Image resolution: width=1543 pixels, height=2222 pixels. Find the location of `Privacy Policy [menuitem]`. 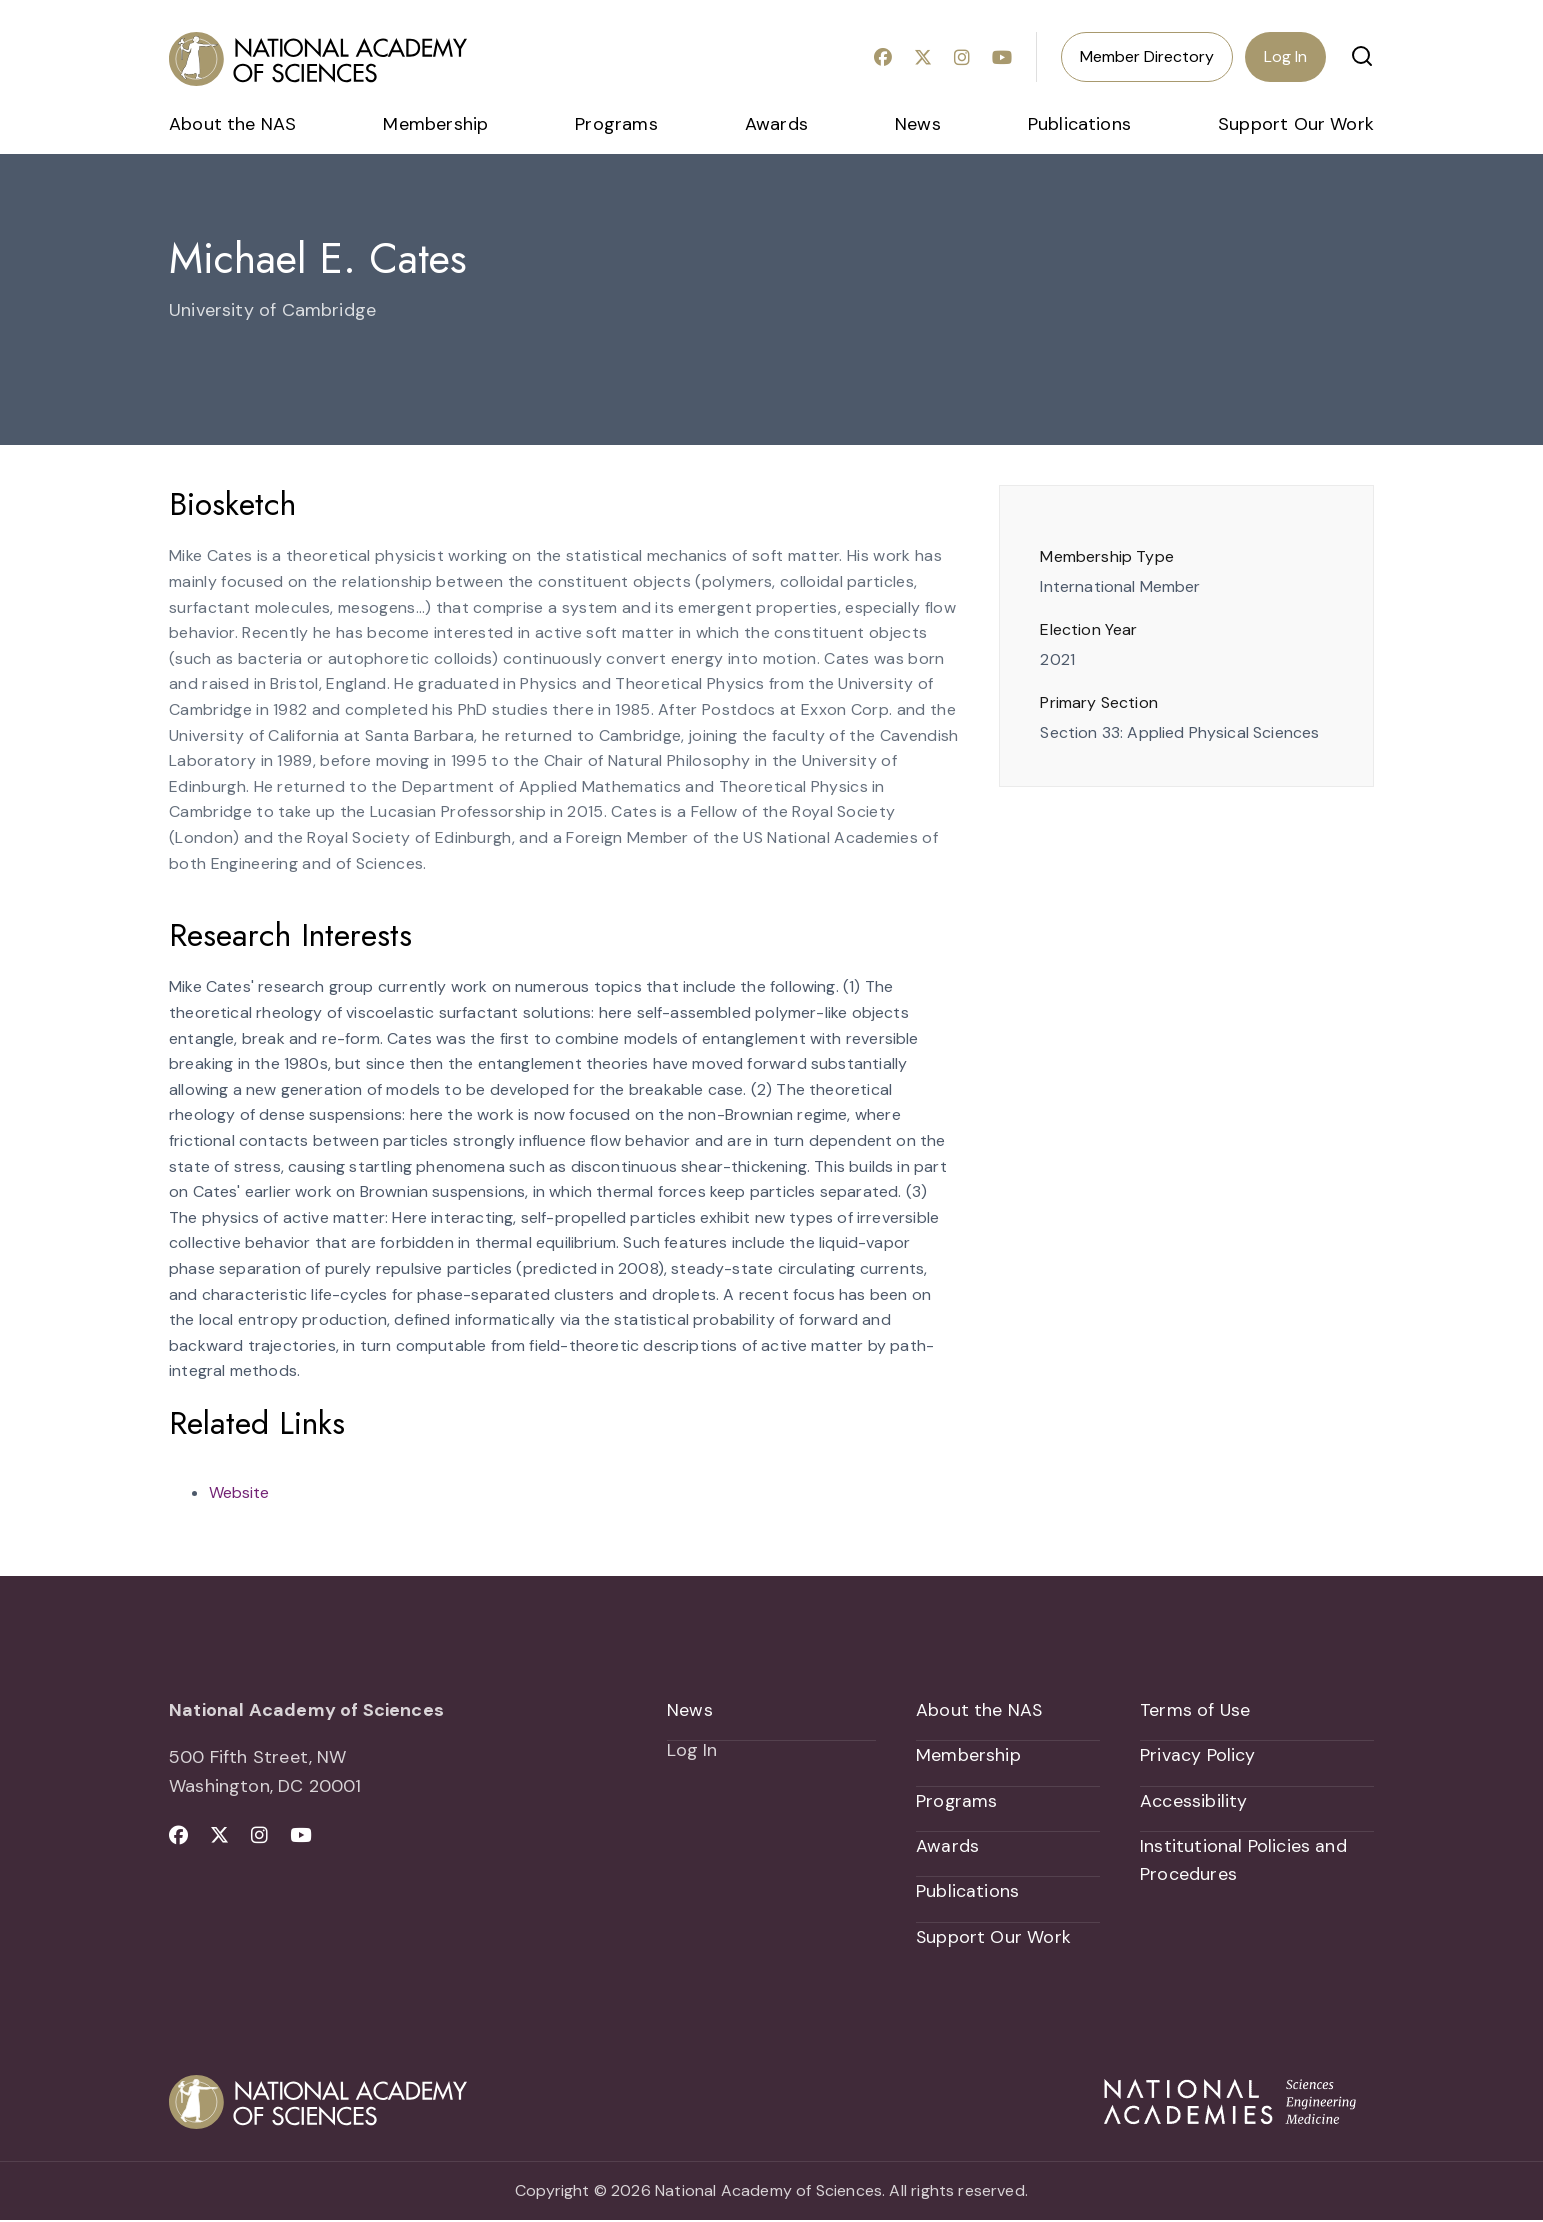

Privacy Policy [menuitem] is located at coordinates (1198, 1756).